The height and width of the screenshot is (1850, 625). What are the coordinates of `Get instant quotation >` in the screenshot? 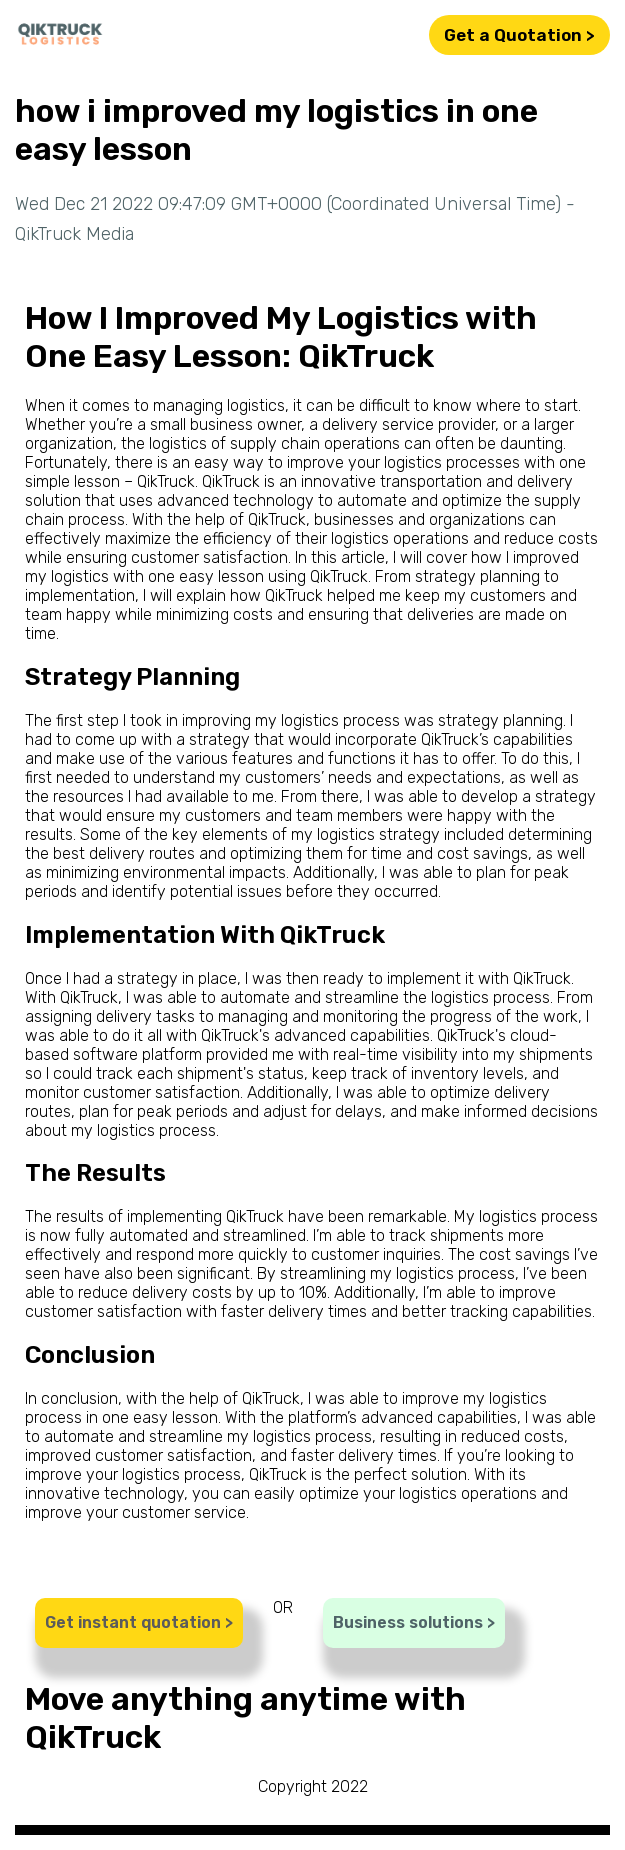 It's located at (139, 1622).